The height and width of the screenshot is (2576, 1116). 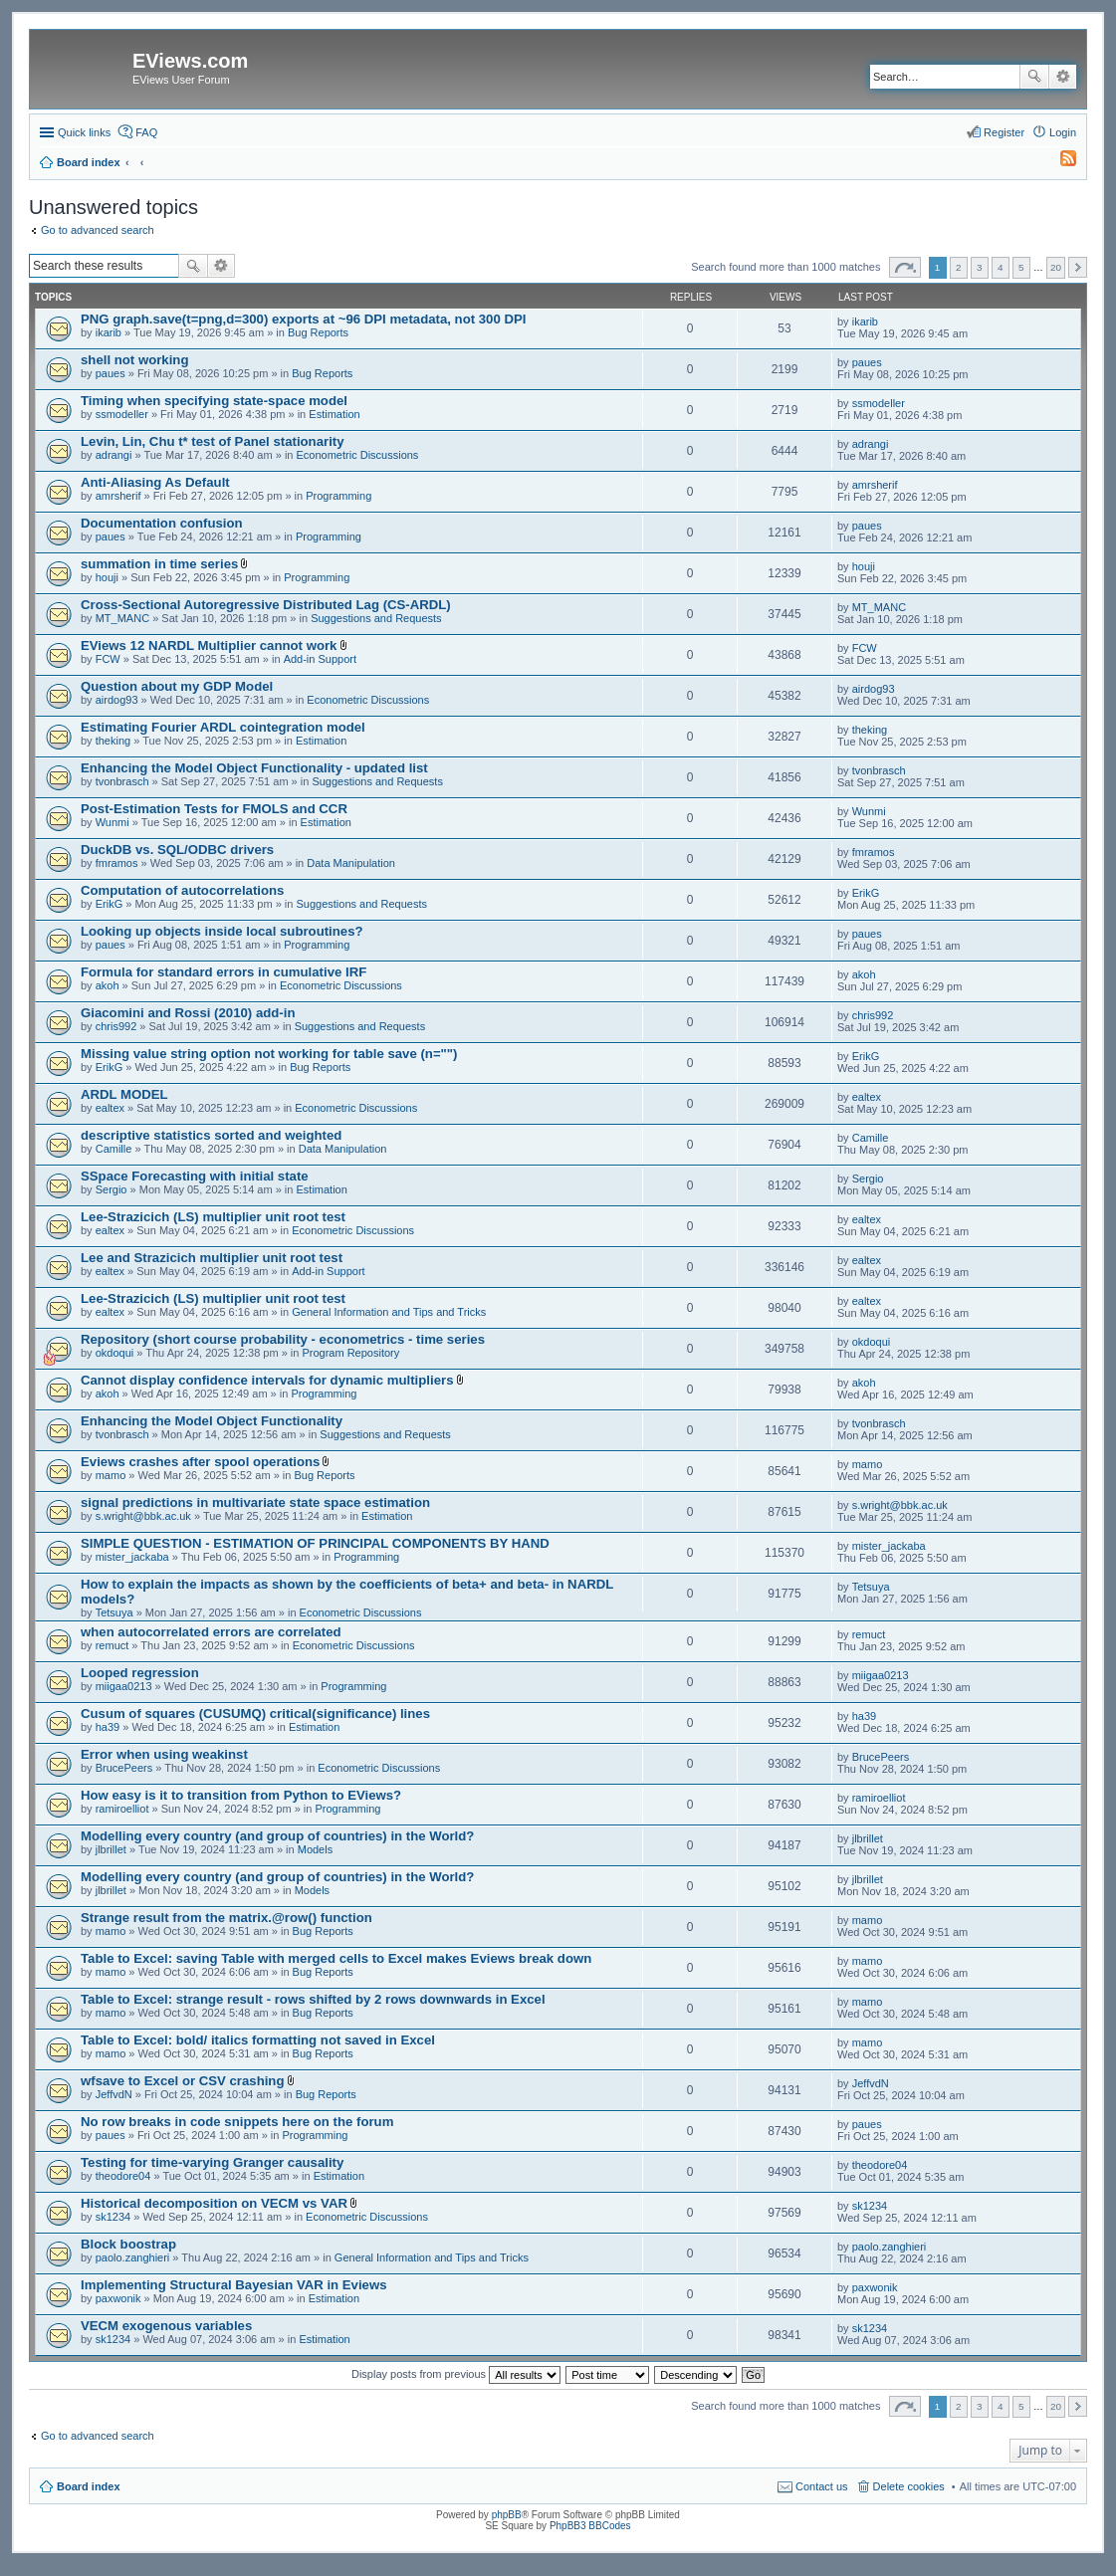 What do you see at coordinates (195, 1176) in the screenshot?
I see `SSpace Forecasting with initial state` at bounding box center [195, 1176].